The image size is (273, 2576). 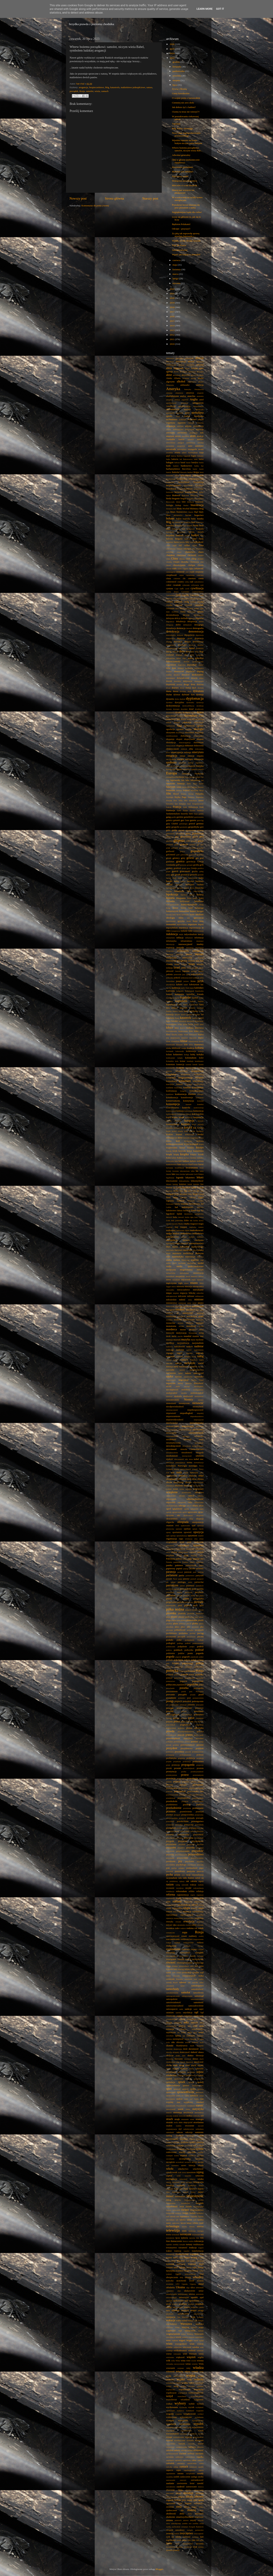 What do you see at coordinates (179, 1565) in the screenshot?
I see `państwo` at bounding box center [179, 1565].